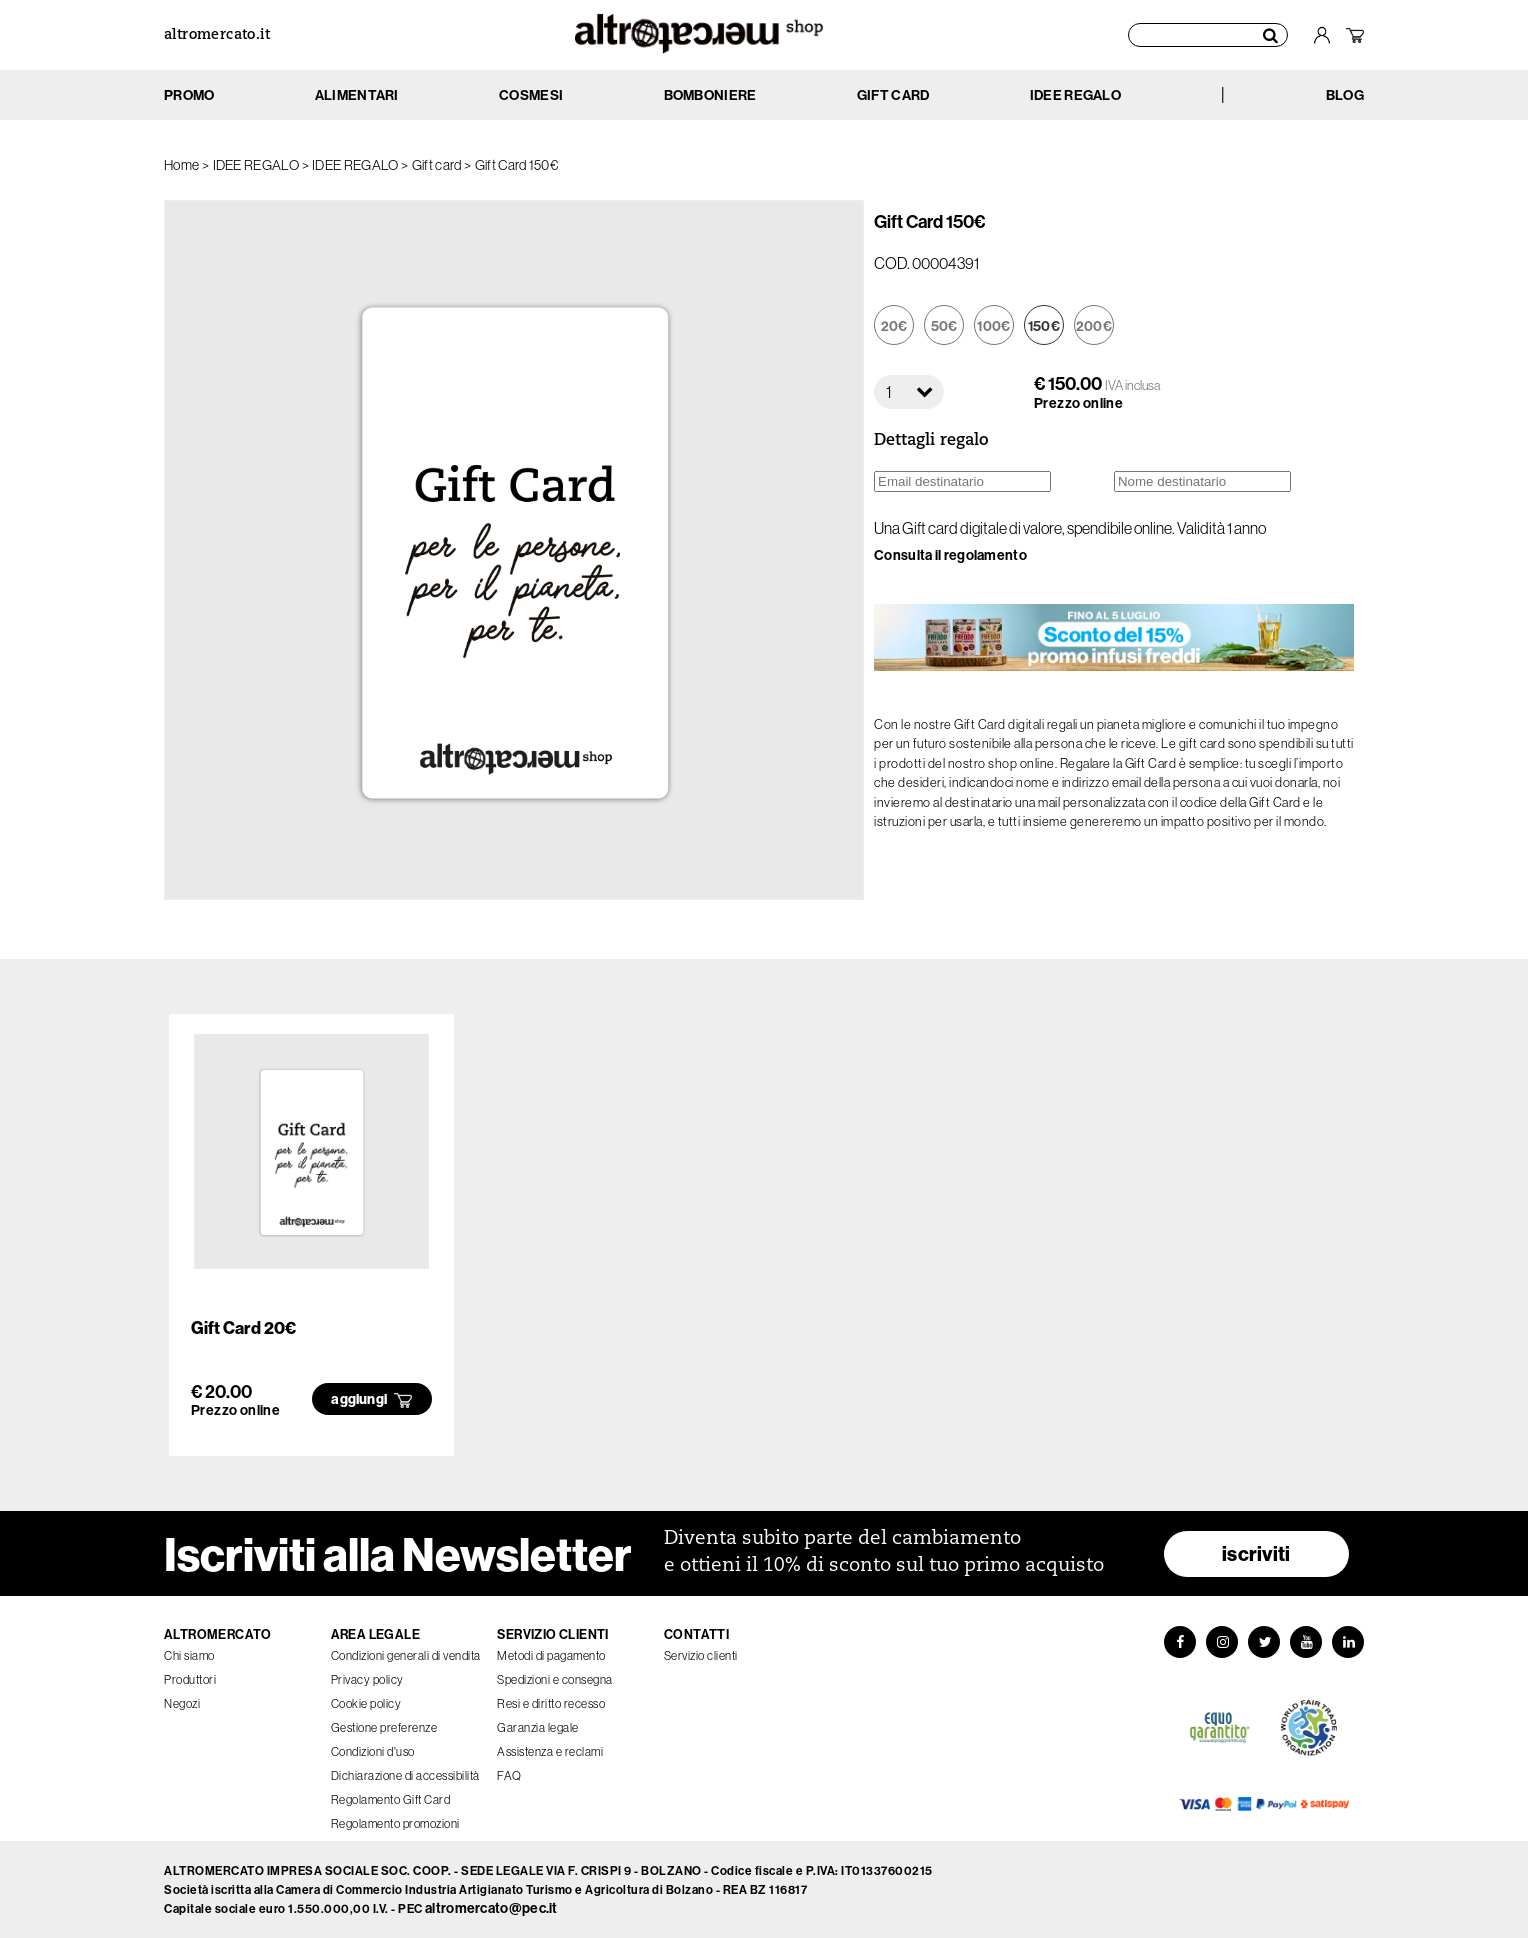 This screenshot has width=1528, height=1938. What do you see at coordinates (190, 1679) in the screenshot?
I see `Produttori` at bounding box center [190, 1679].